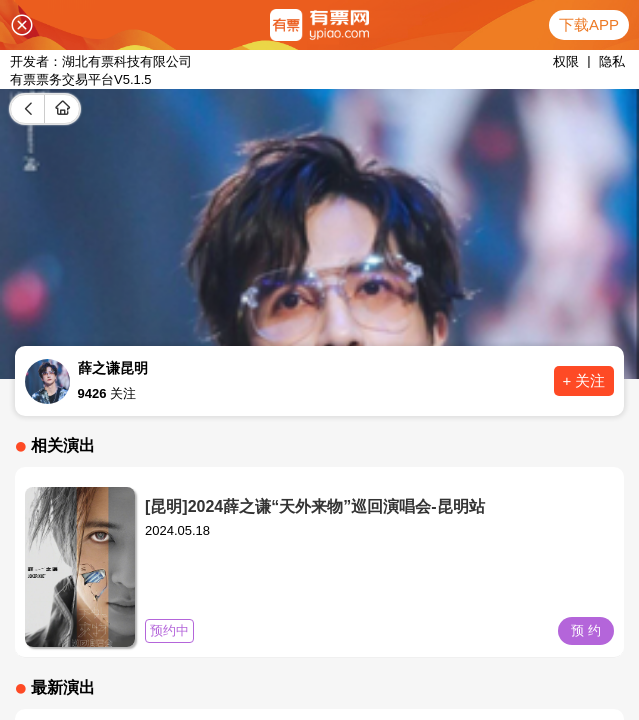  Describe the element at coordinates (612, 61) in the screenshot. I see `隐私` at that location.